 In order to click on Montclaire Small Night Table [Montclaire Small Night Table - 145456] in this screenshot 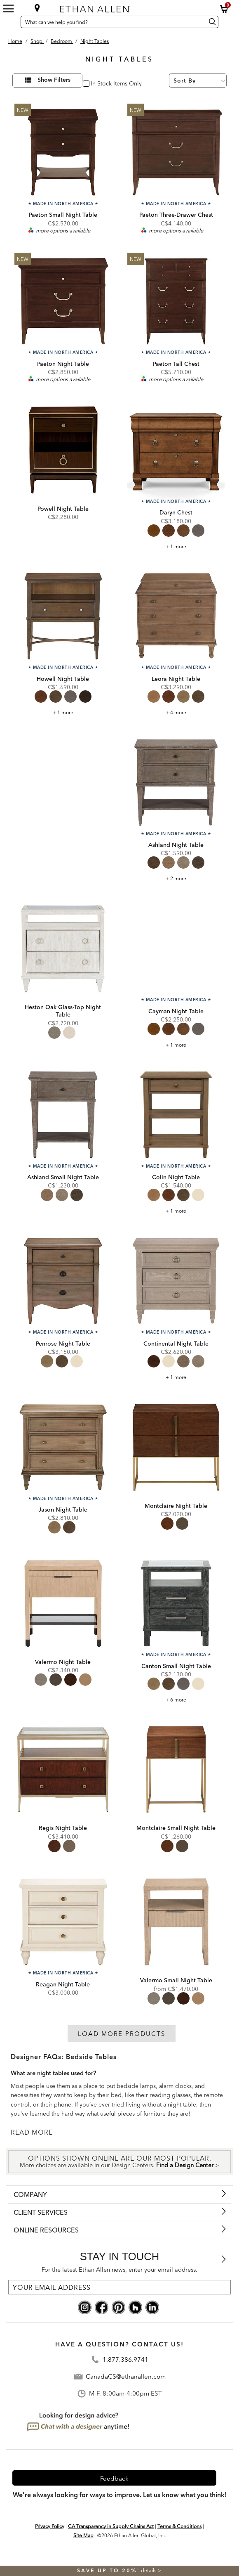, I will do `click(176, 1828)`.